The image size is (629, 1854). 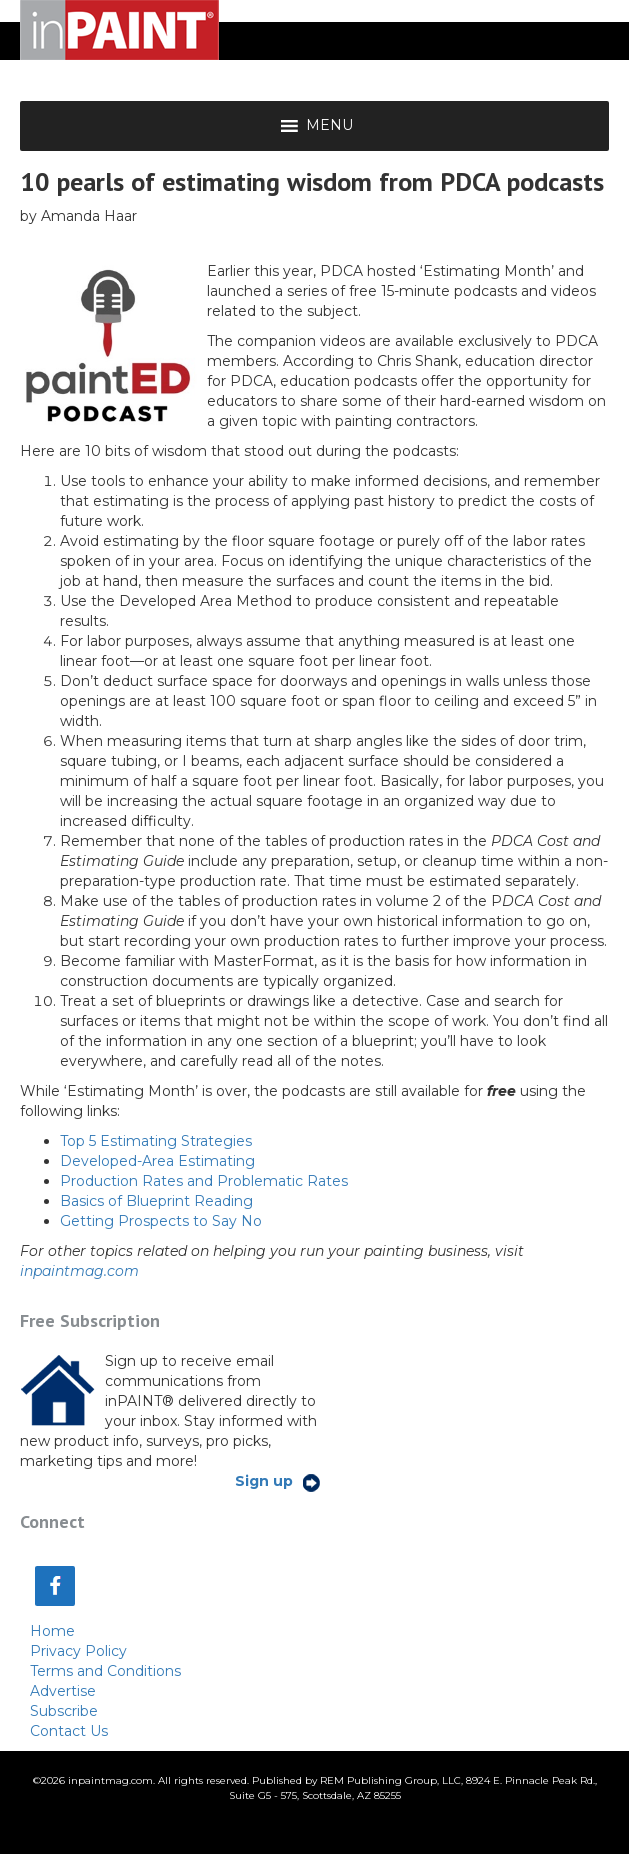 I want to click on Subscribe, so click(x=64, y=1711).